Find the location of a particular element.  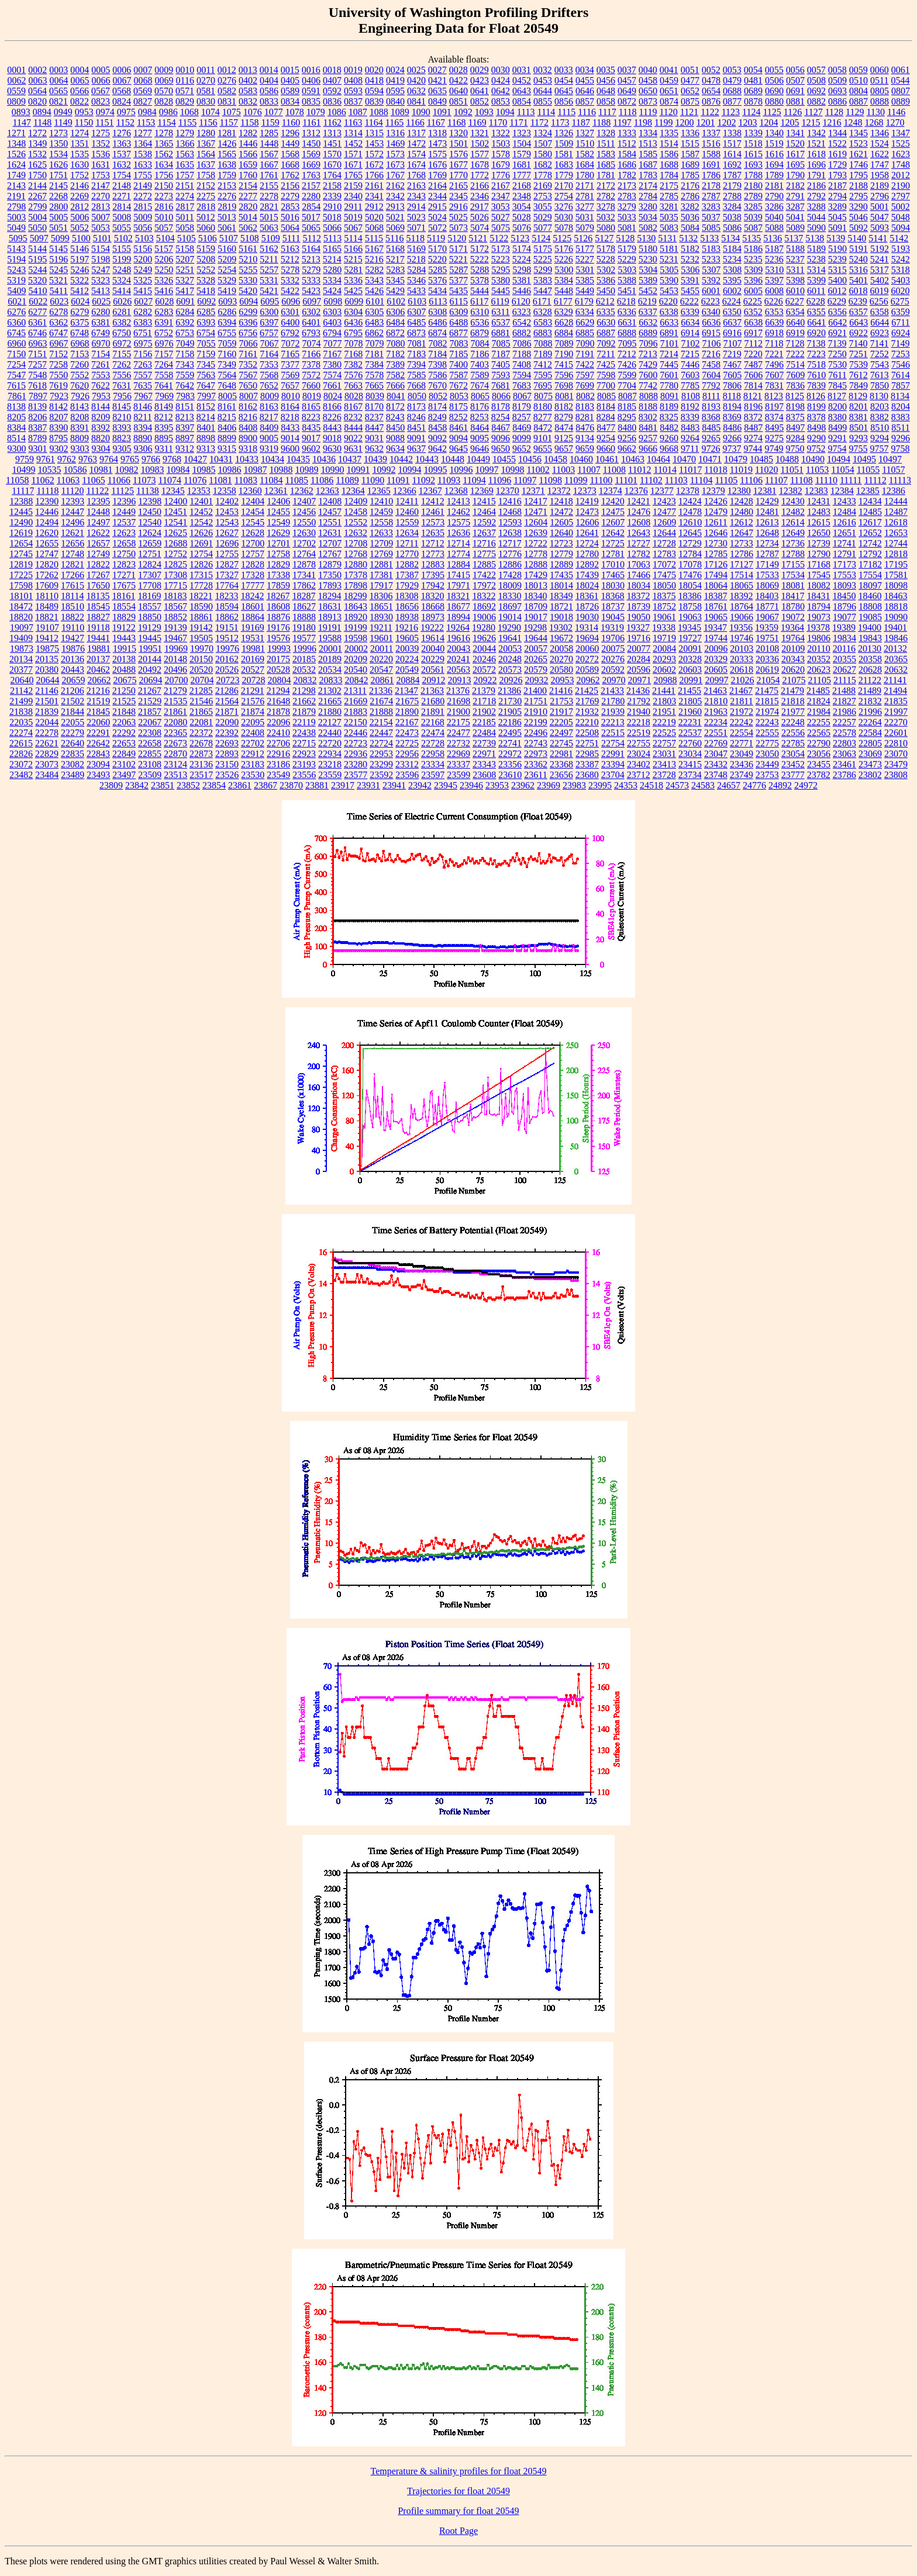

21479 is located at coordinates (792, 691).